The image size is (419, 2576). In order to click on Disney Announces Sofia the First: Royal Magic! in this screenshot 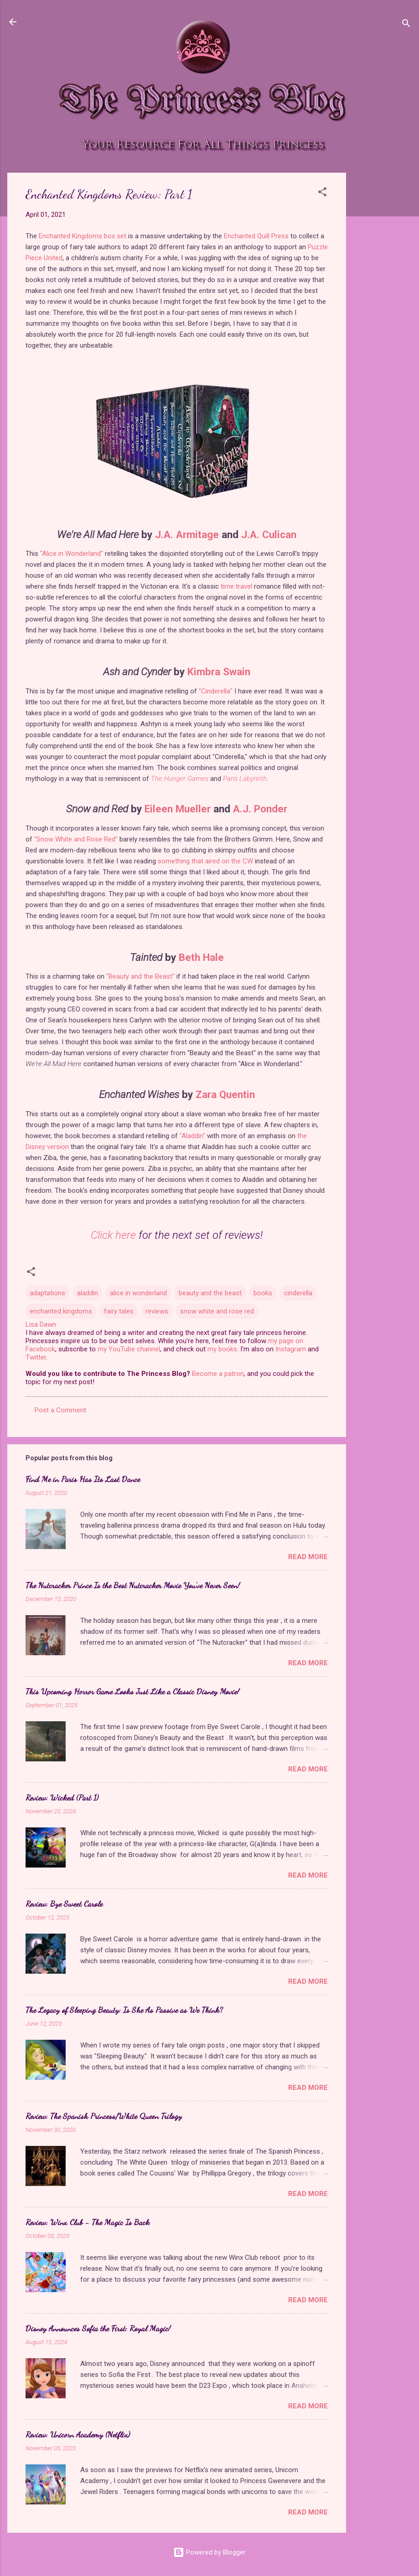, I will do `click(98, 2328)`.